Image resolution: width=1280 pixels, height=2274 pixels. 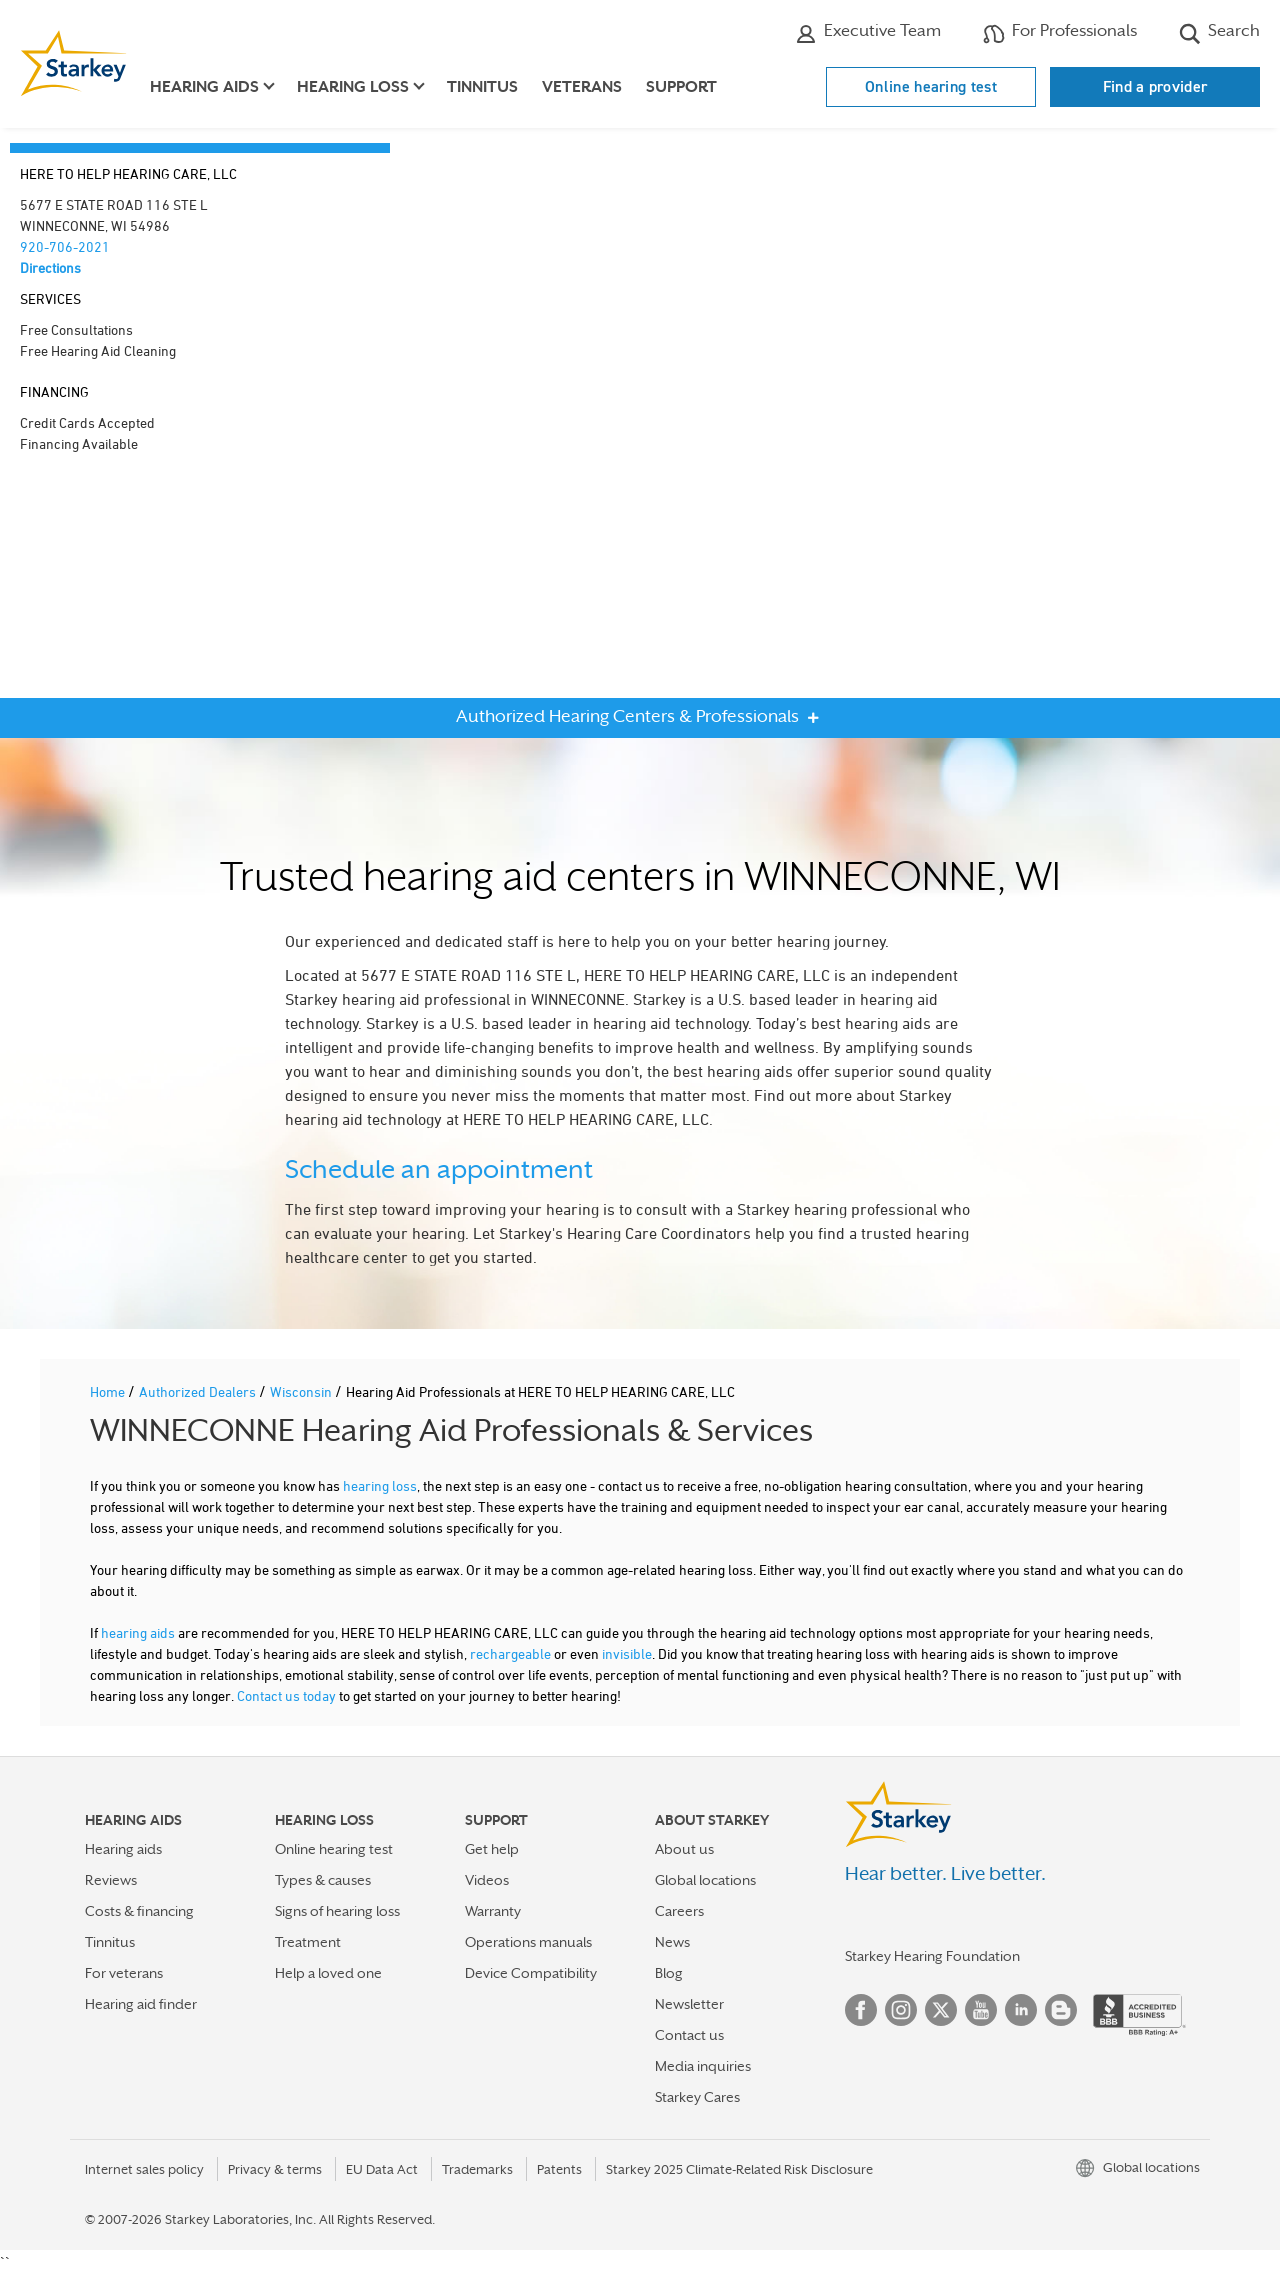 I want to click on Treatment, so click(x=308, y=1942).